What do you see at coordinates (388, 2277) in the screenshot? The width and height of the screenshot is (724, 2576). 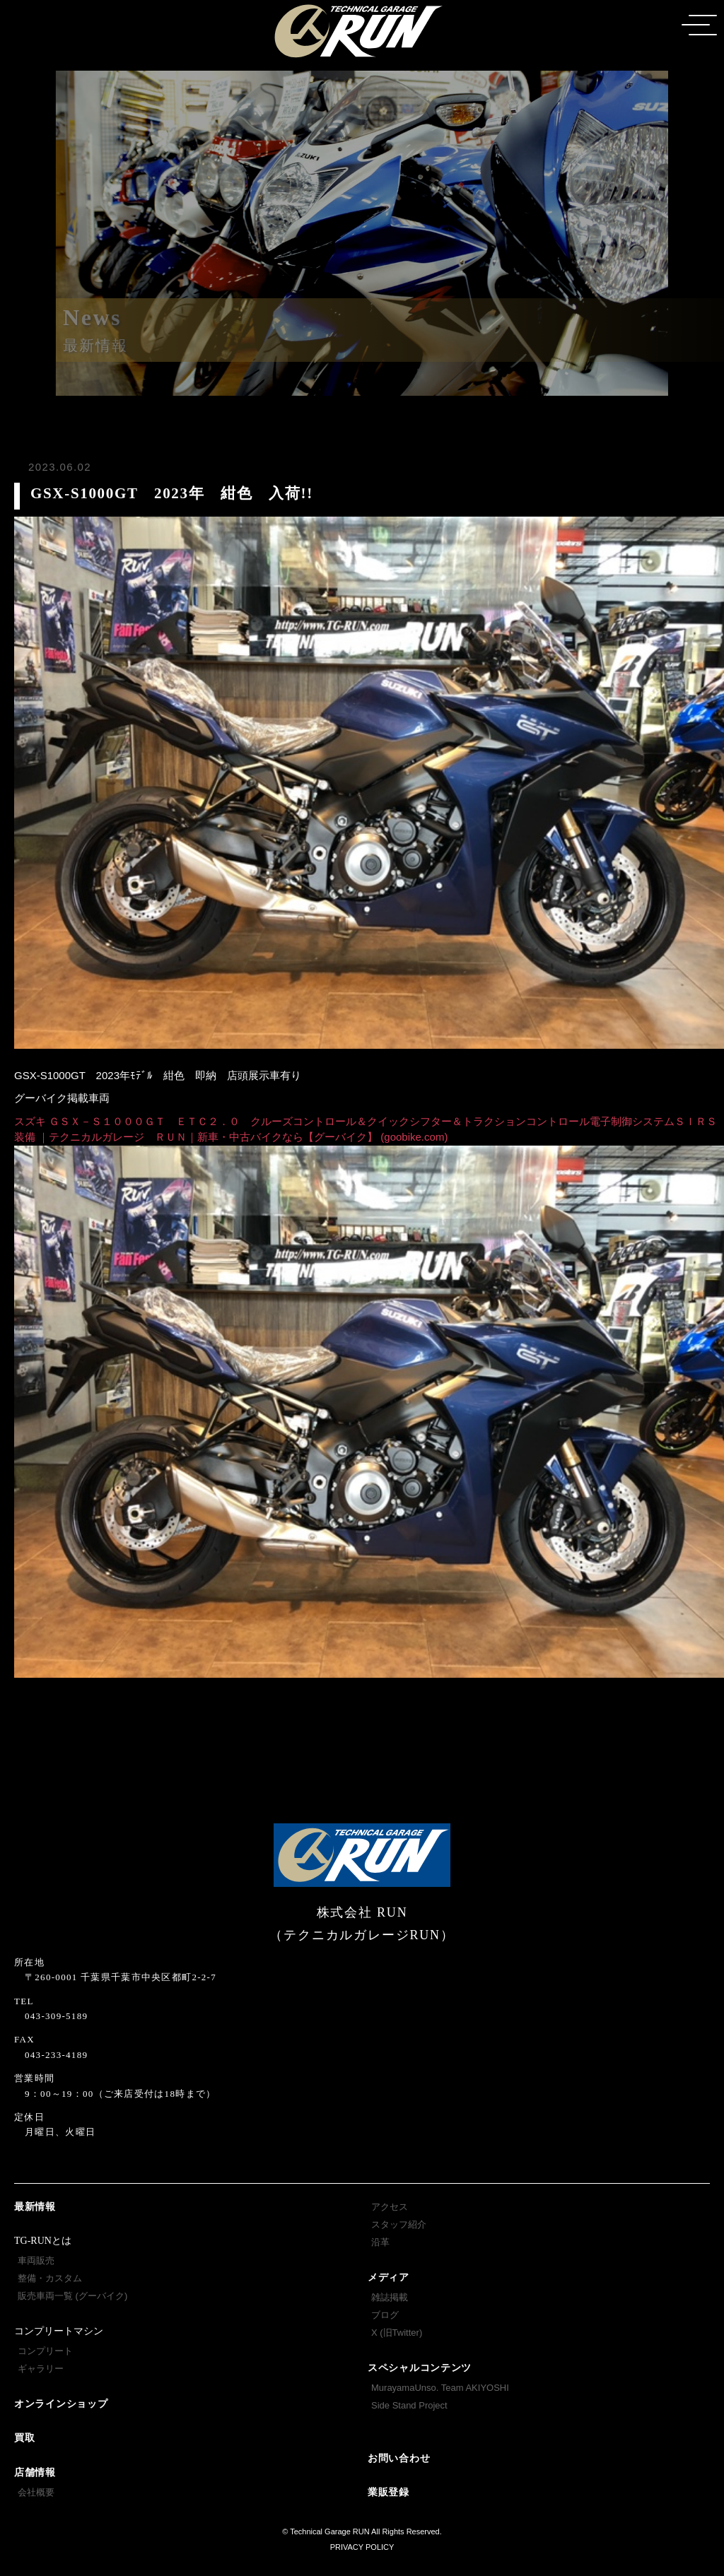 I see `メディア` at bounding box center [388, 2277].